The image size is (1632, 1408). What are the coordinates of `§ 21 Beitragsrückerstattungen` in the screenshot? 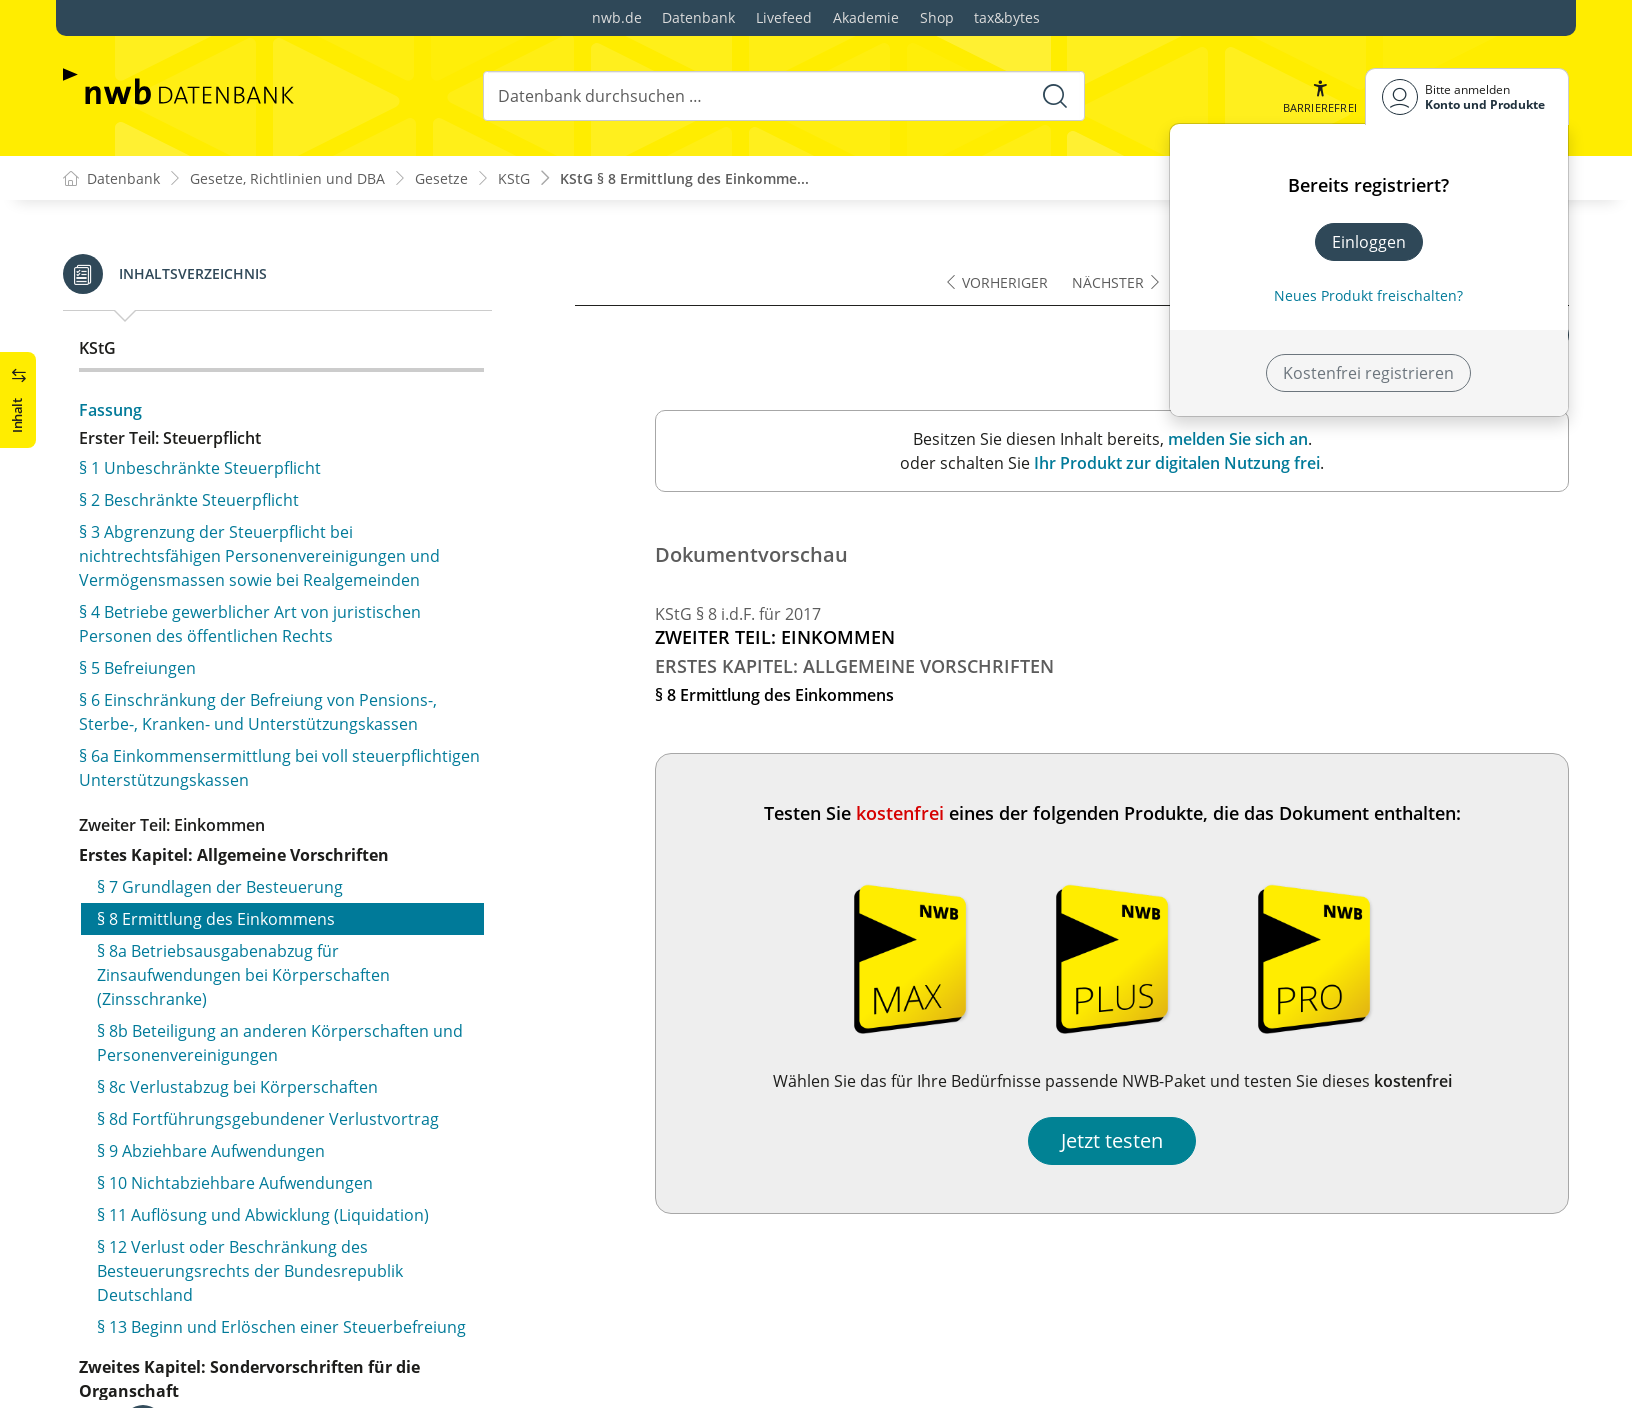 It's located at (211, 1238).